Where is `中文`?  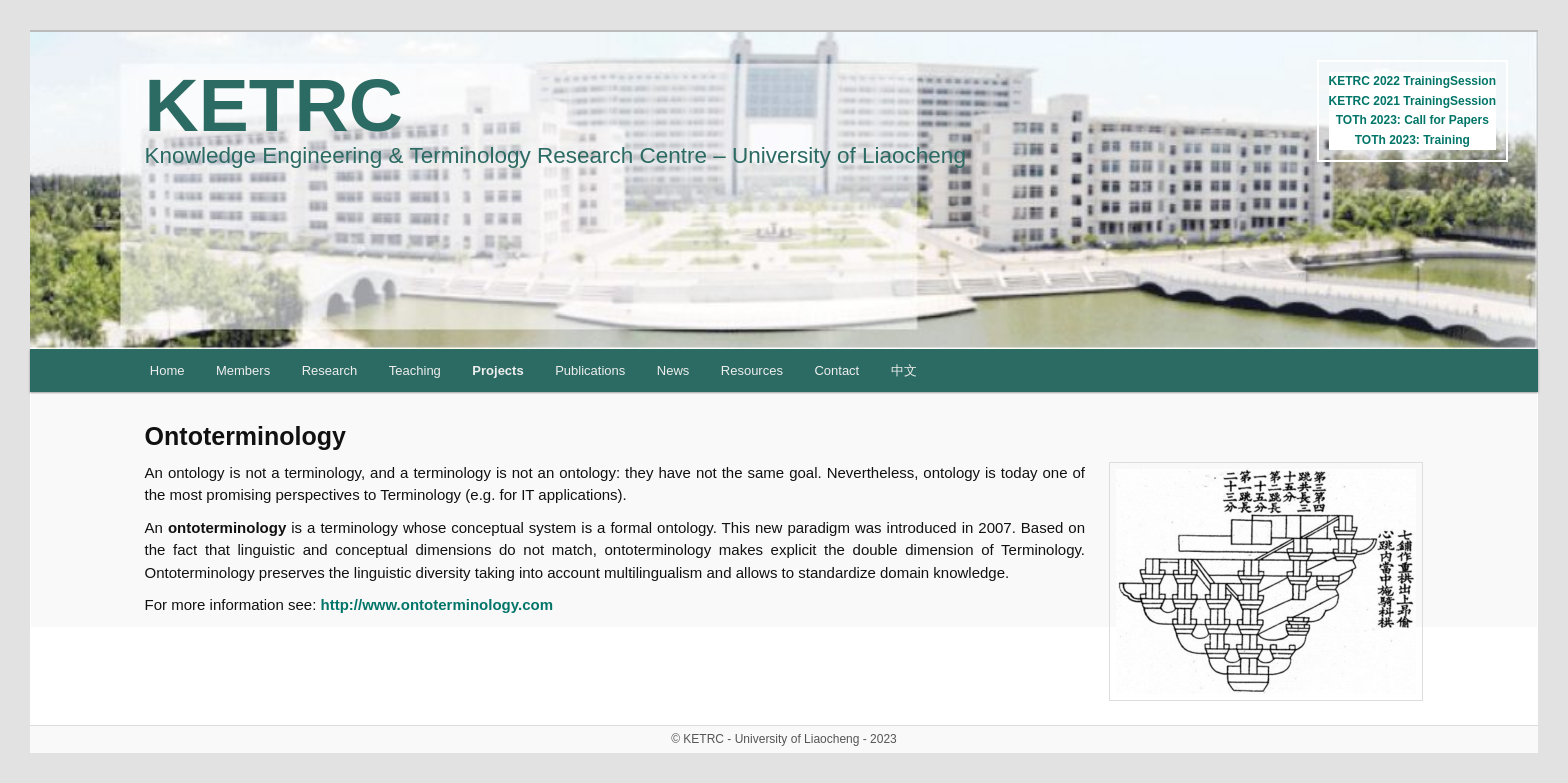 中文 is located at coordinates (904, 370).